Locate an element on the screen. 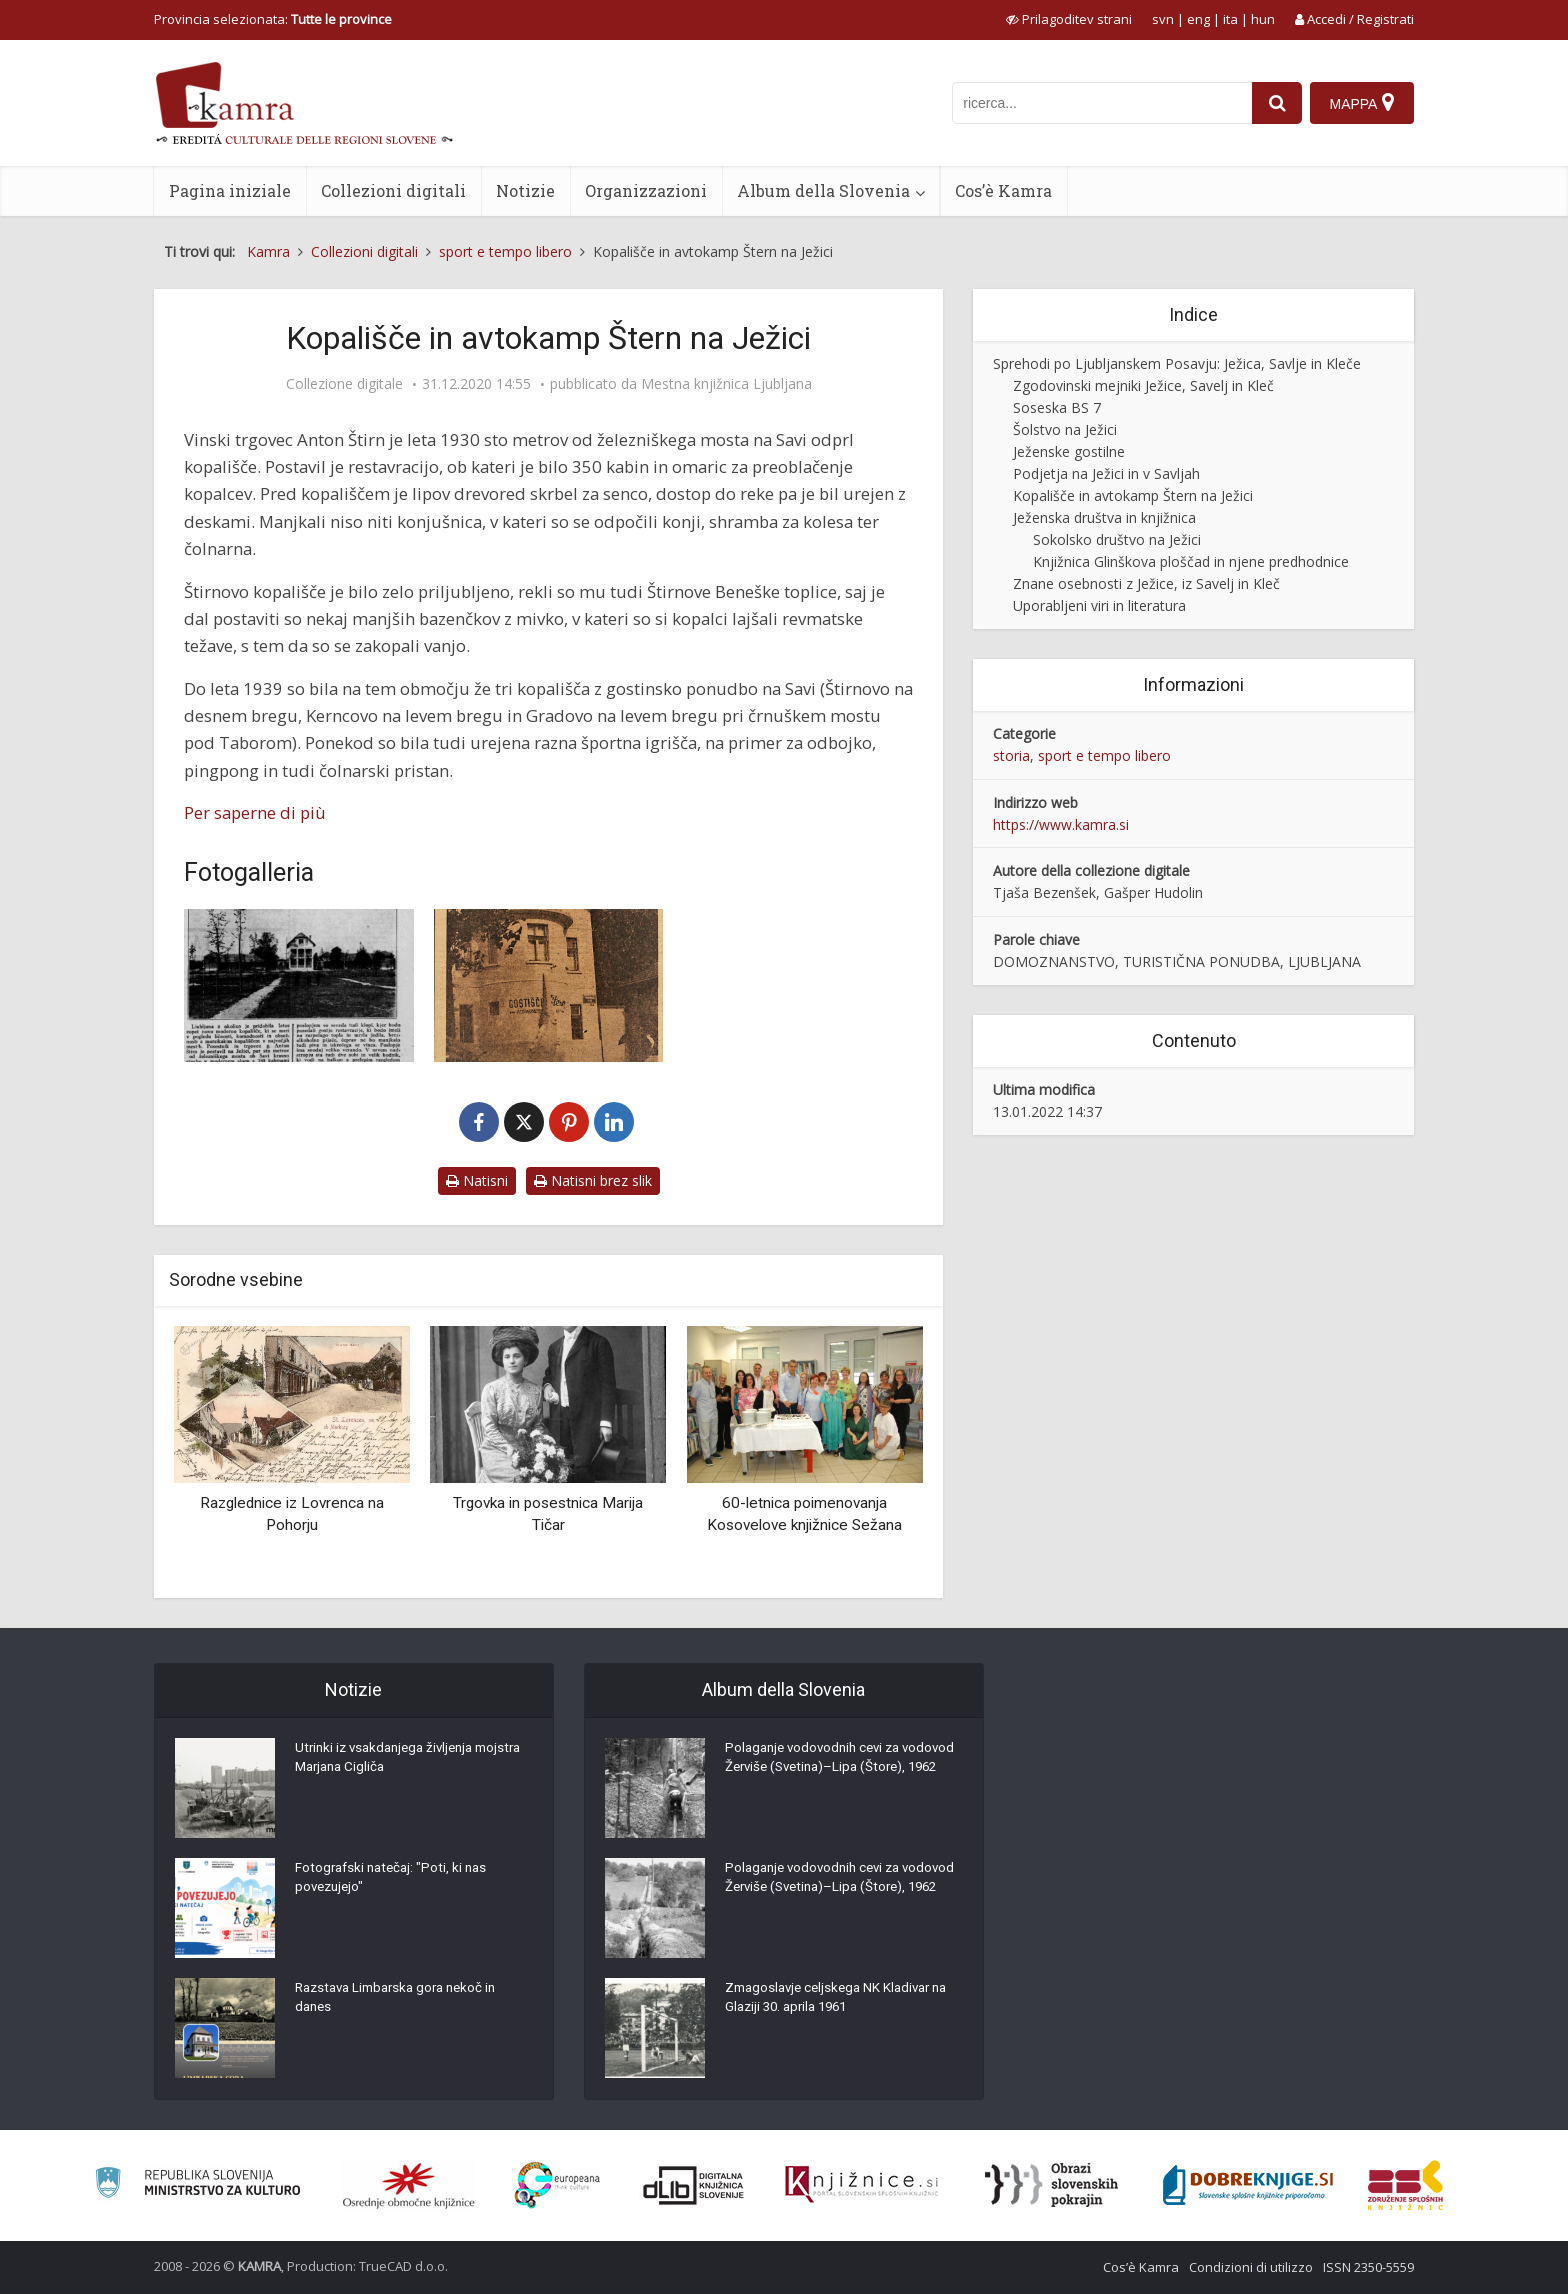  [Gostišče Štern na Ježici] is located at coordinates (549, 985).